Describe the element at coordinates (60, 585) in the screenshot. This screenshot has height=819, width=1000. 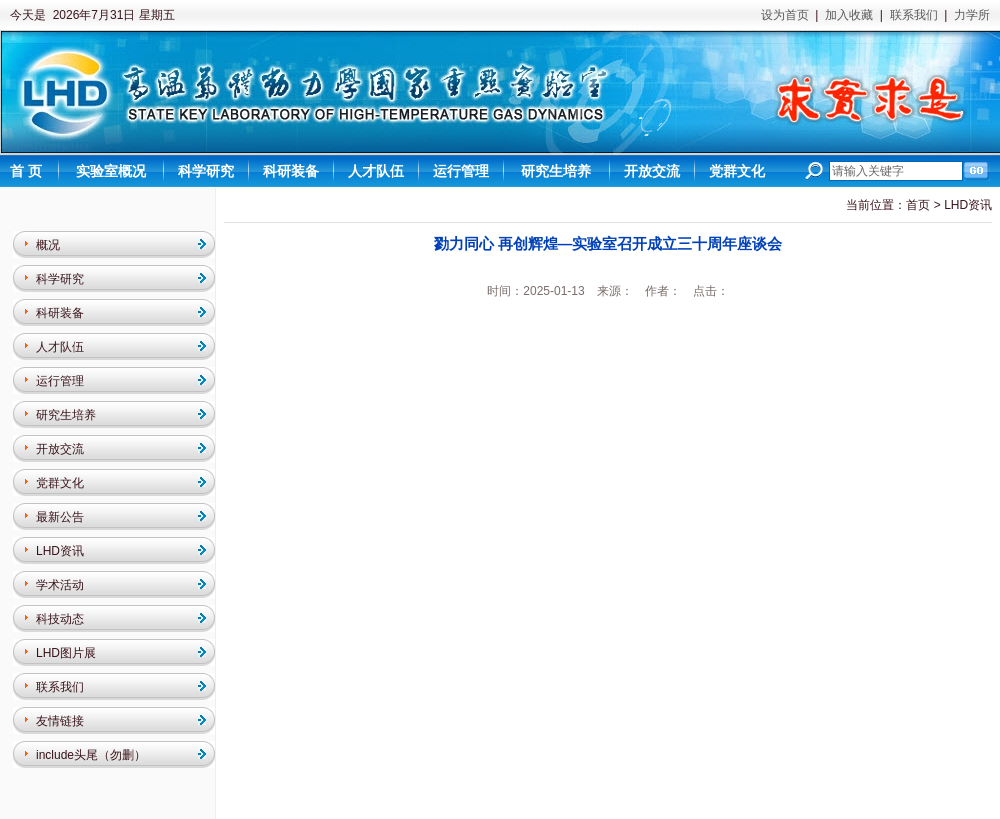
I see `学术活动` at that location.